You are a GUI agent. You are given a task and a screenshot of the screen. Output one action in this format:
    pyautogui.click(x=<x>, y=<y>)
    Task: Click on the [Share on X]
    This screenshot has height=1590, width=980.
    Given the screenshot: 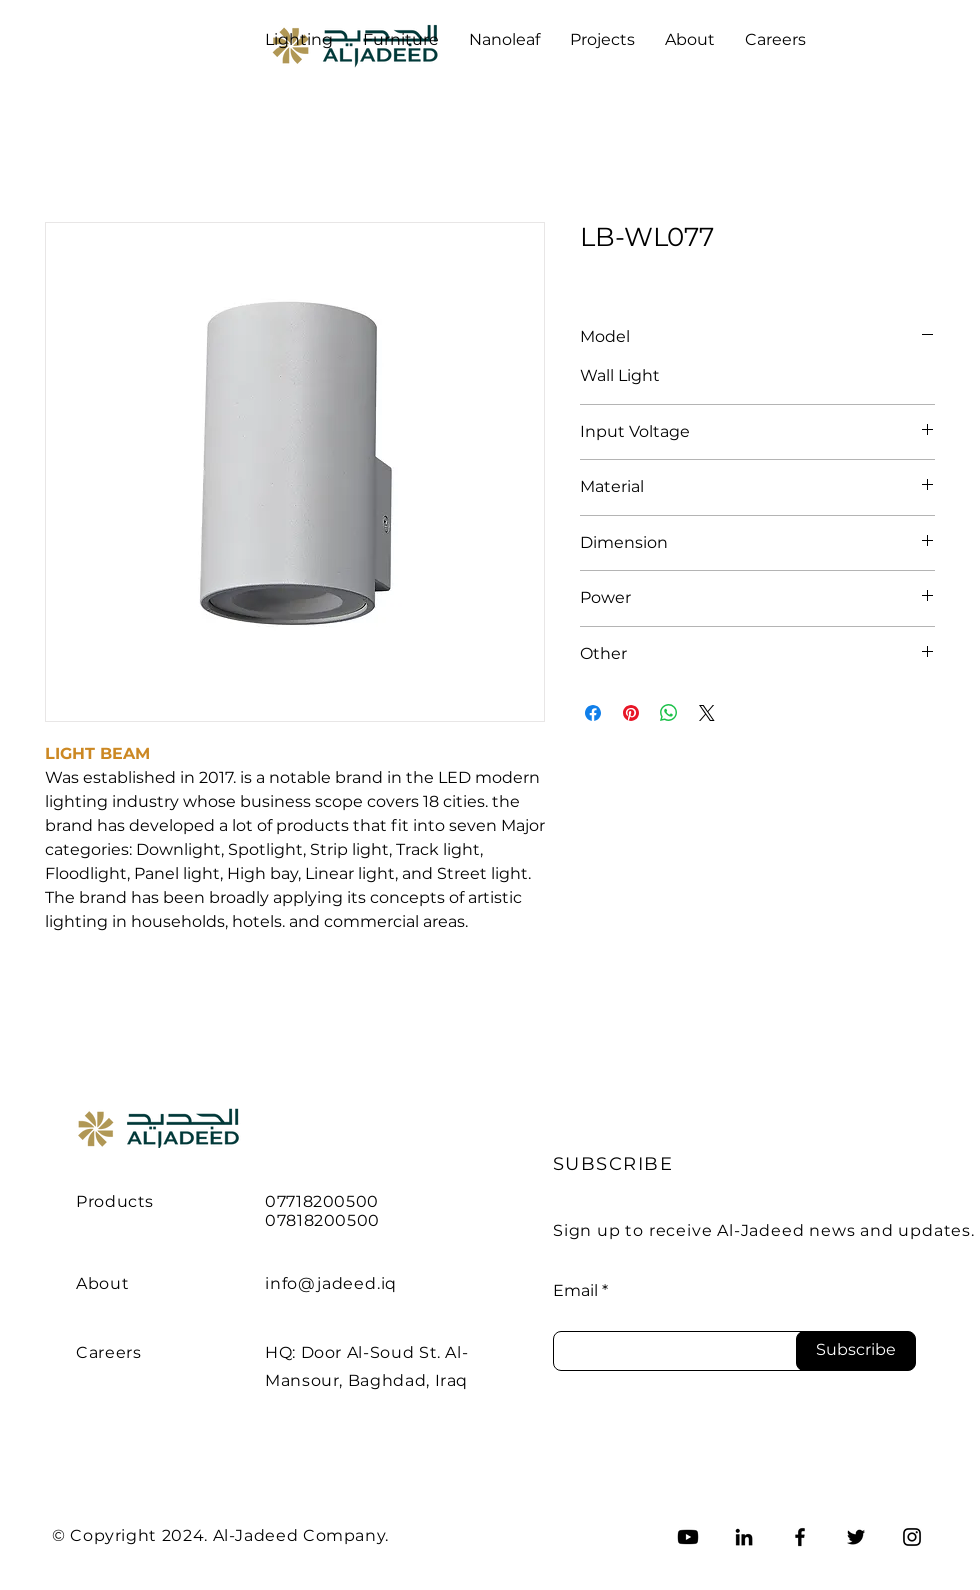 What is the action you would take?
    pyautogui.click(x=707, y=713)
    